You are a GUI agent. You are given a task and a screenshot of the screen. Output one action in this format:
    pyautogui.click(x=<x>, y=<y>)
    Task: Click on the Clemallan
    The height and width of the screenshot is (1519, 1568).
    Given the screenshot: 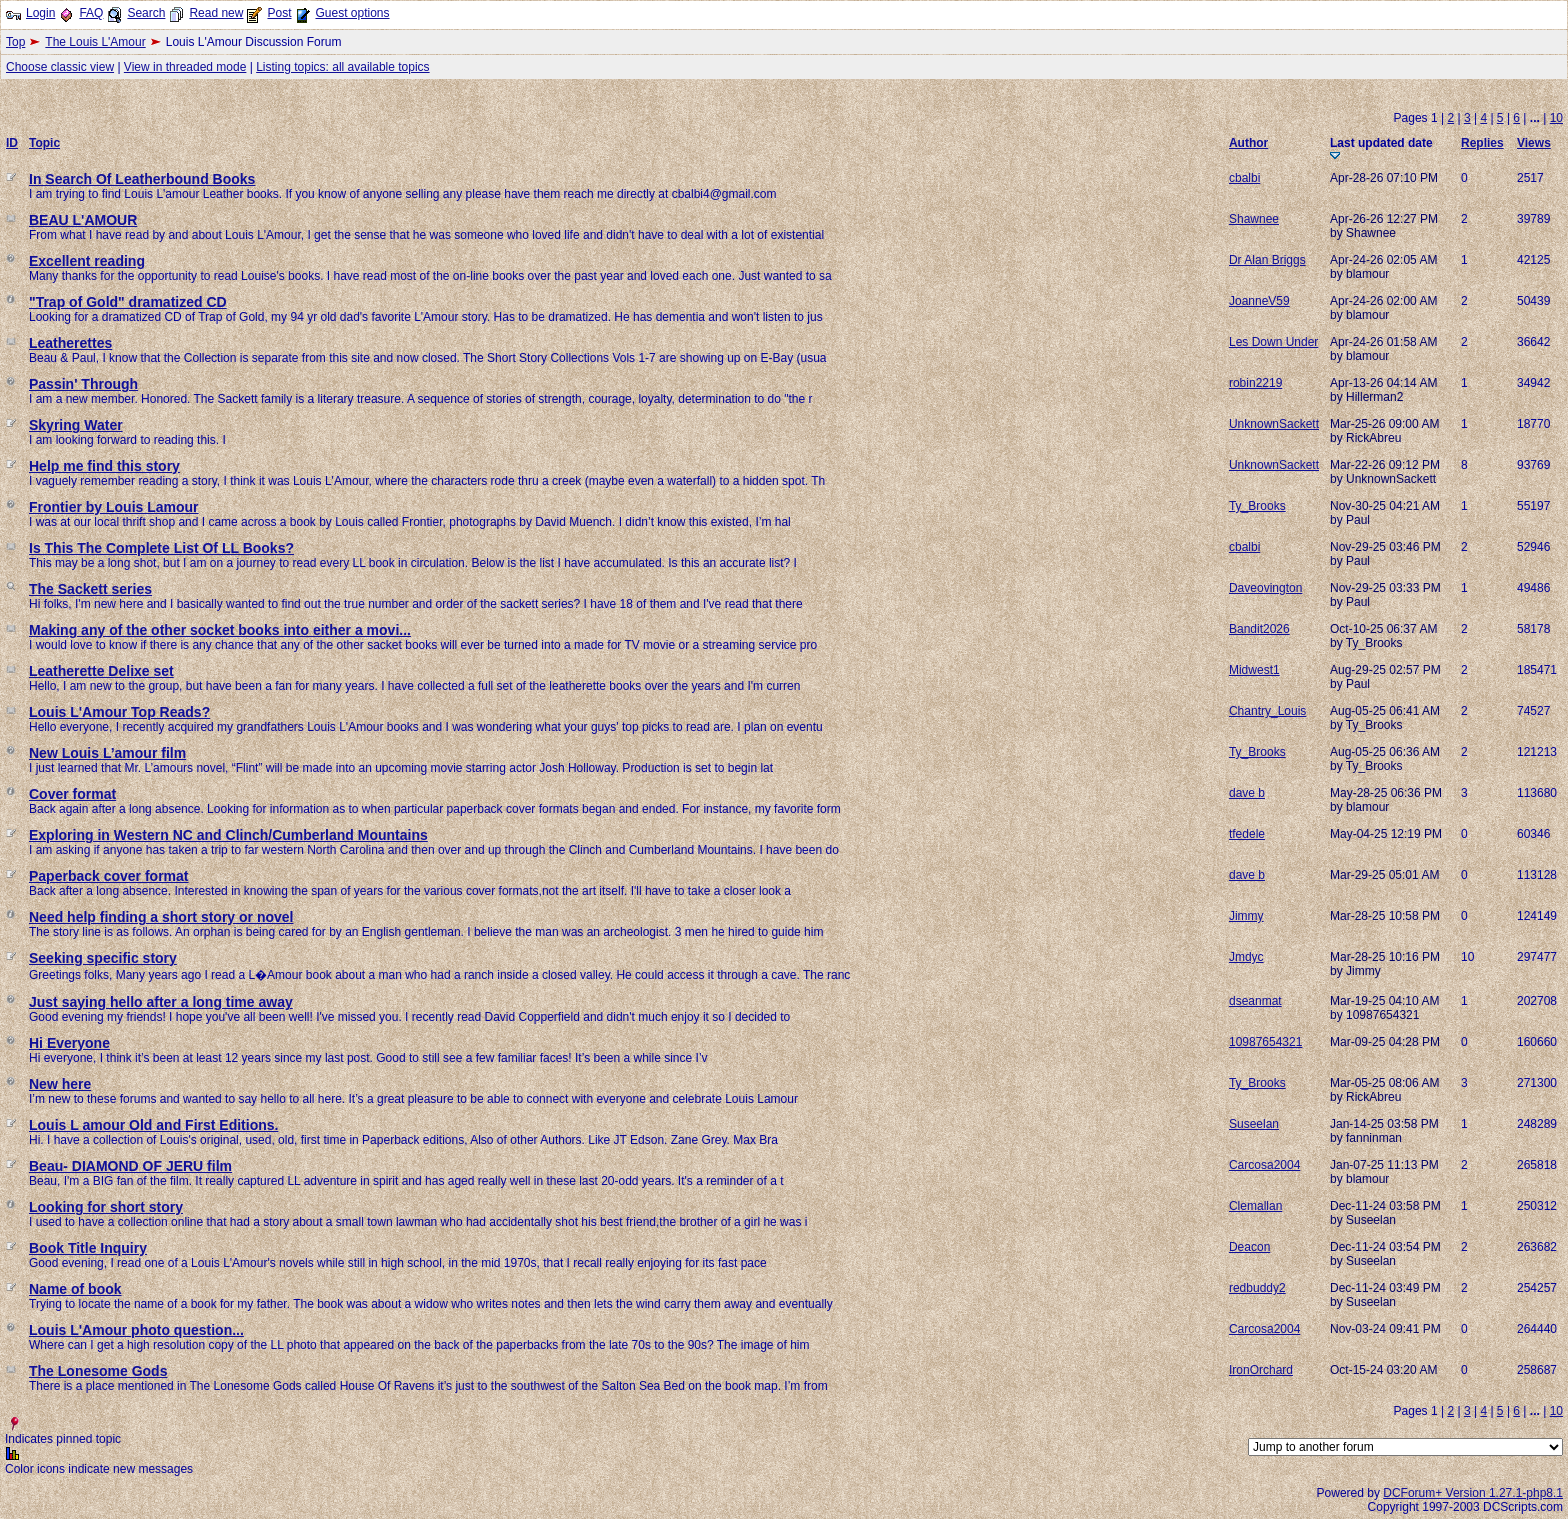 What is the action you would take?
    pyautogui.click(x=1255, y=1206)
    